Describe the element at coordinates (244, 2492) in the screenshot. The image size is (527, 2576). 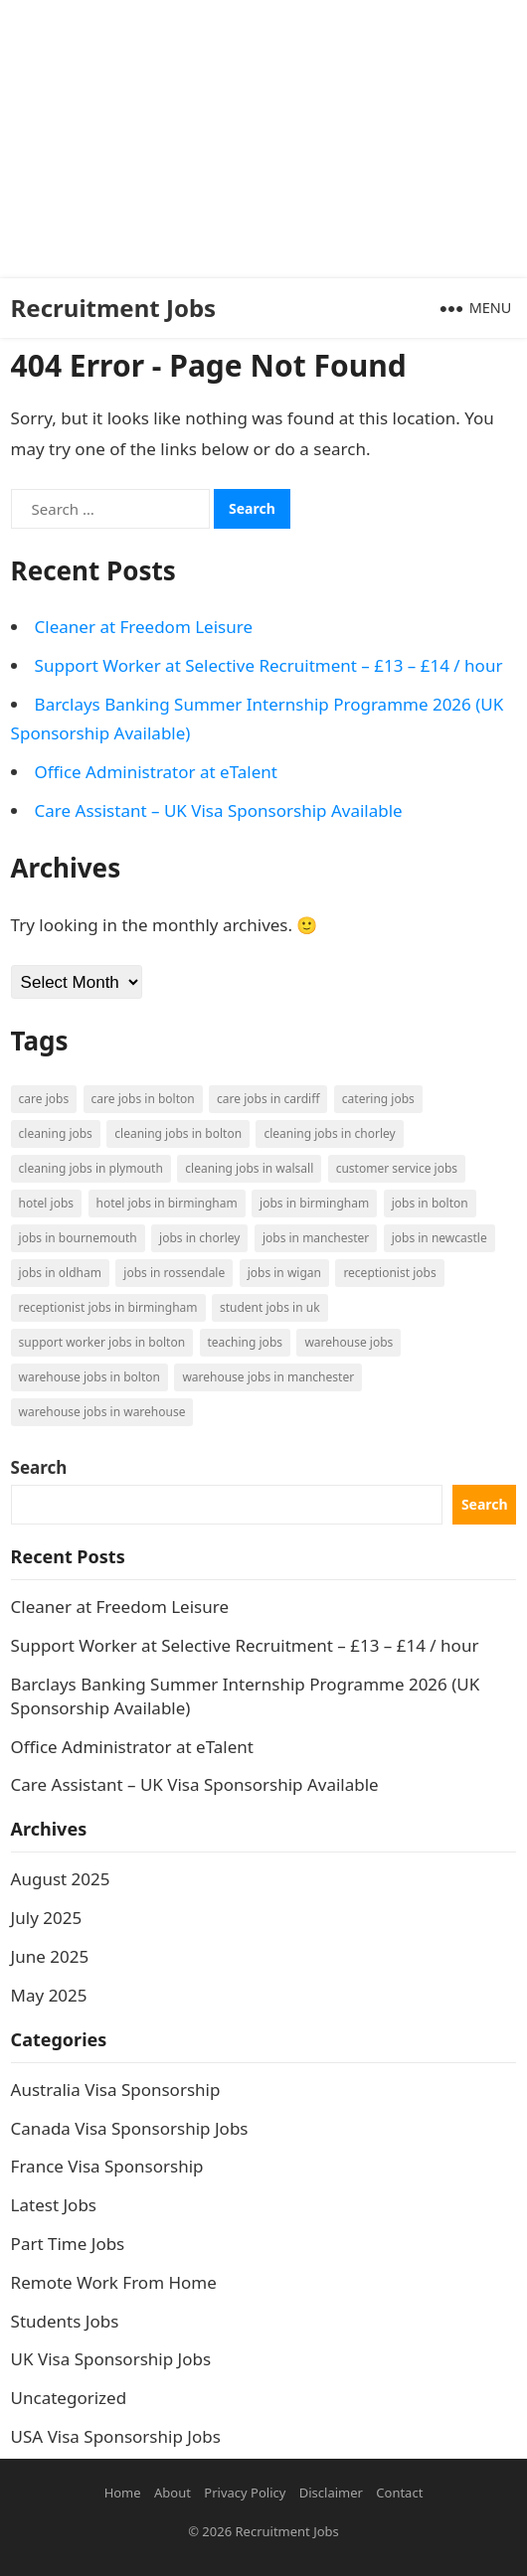
I see `Privacy Policy` at that location.